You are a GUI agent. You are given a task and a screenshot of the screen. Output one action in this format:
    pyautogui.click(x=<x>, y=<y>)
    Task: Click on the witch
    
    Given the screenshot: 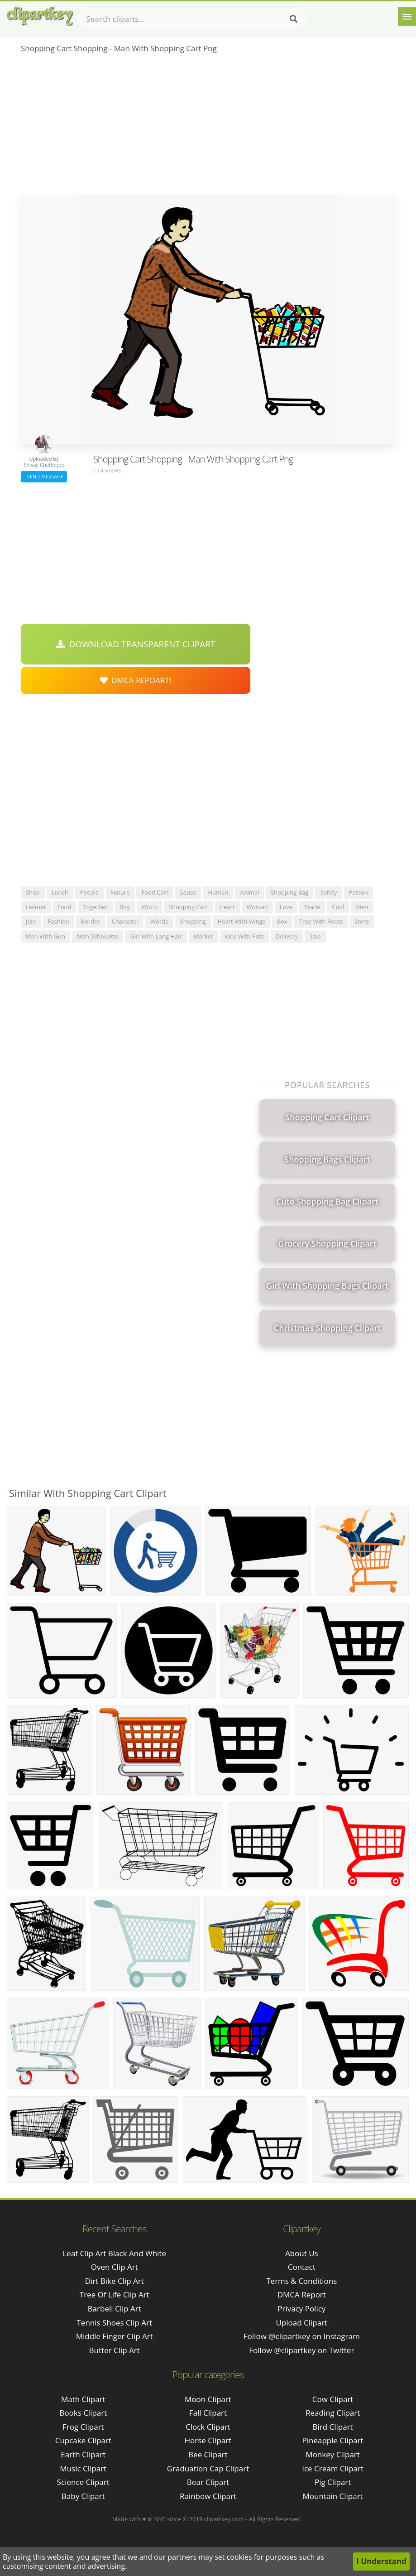 What is the action you would take?
    pyautogui.click(x=149, y=907)
    